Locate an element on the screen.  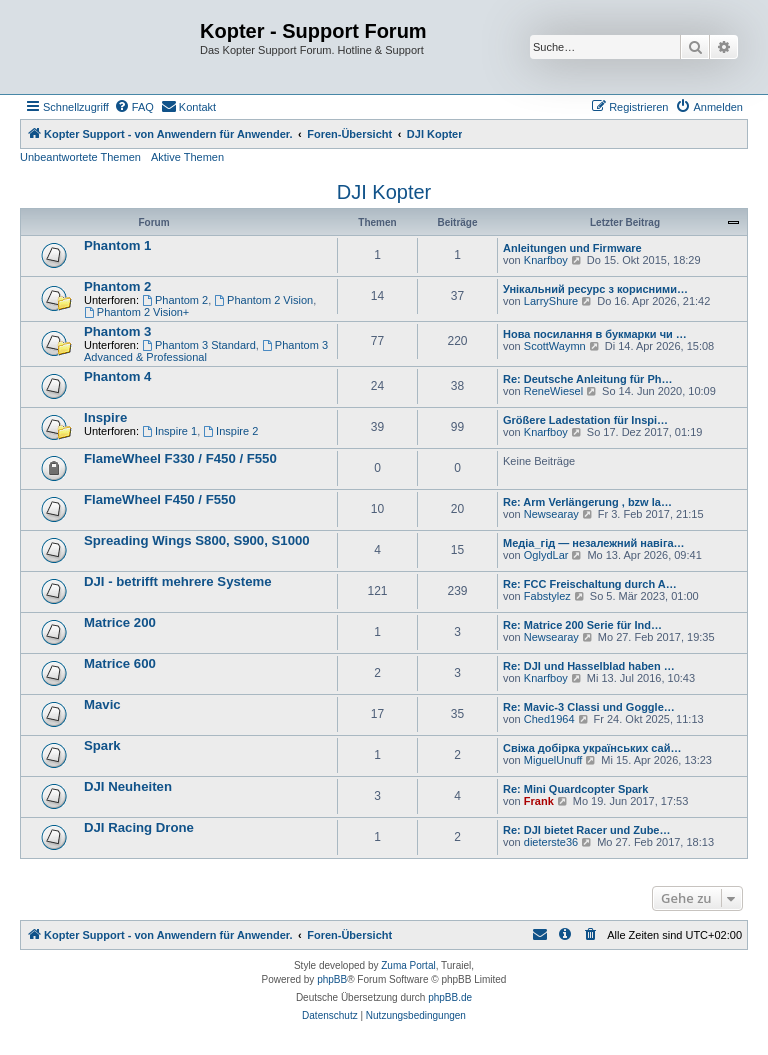
Newsearay is located at coordinates (551, 514).